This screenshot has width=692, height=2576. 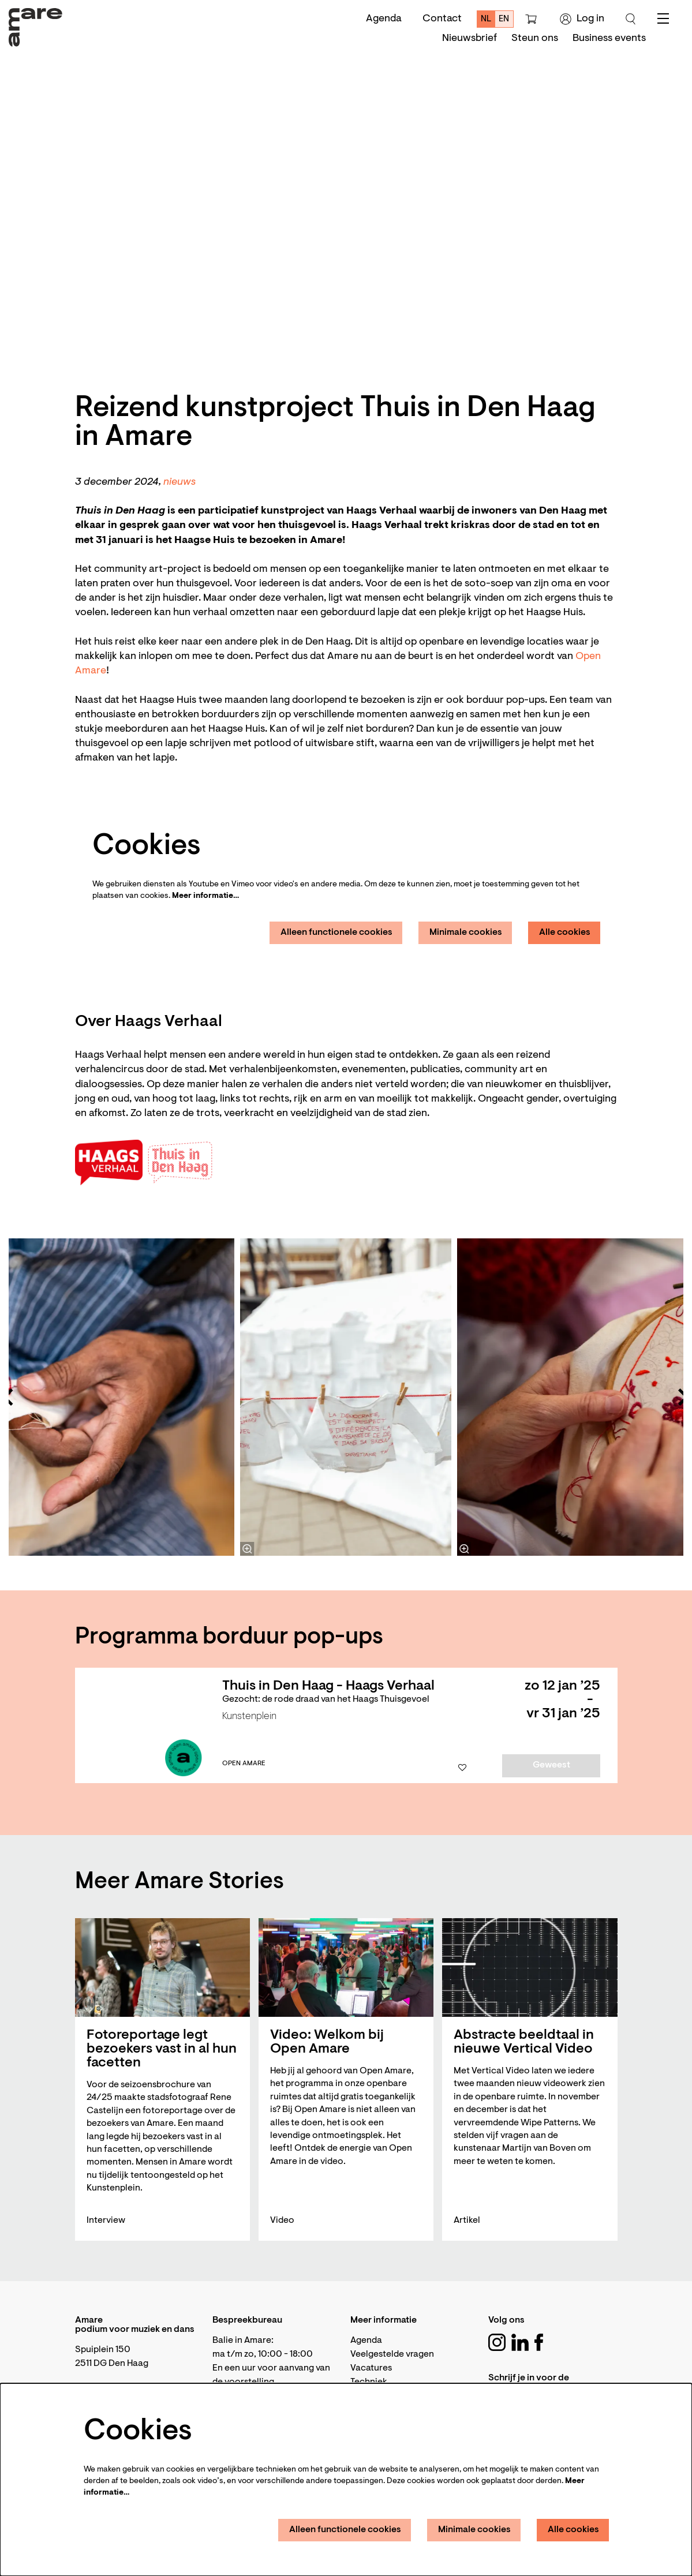 What do you see at coordinates (564, 932) in the screenshot?
I see `Alle cookies` at bounding box center [564, 932].